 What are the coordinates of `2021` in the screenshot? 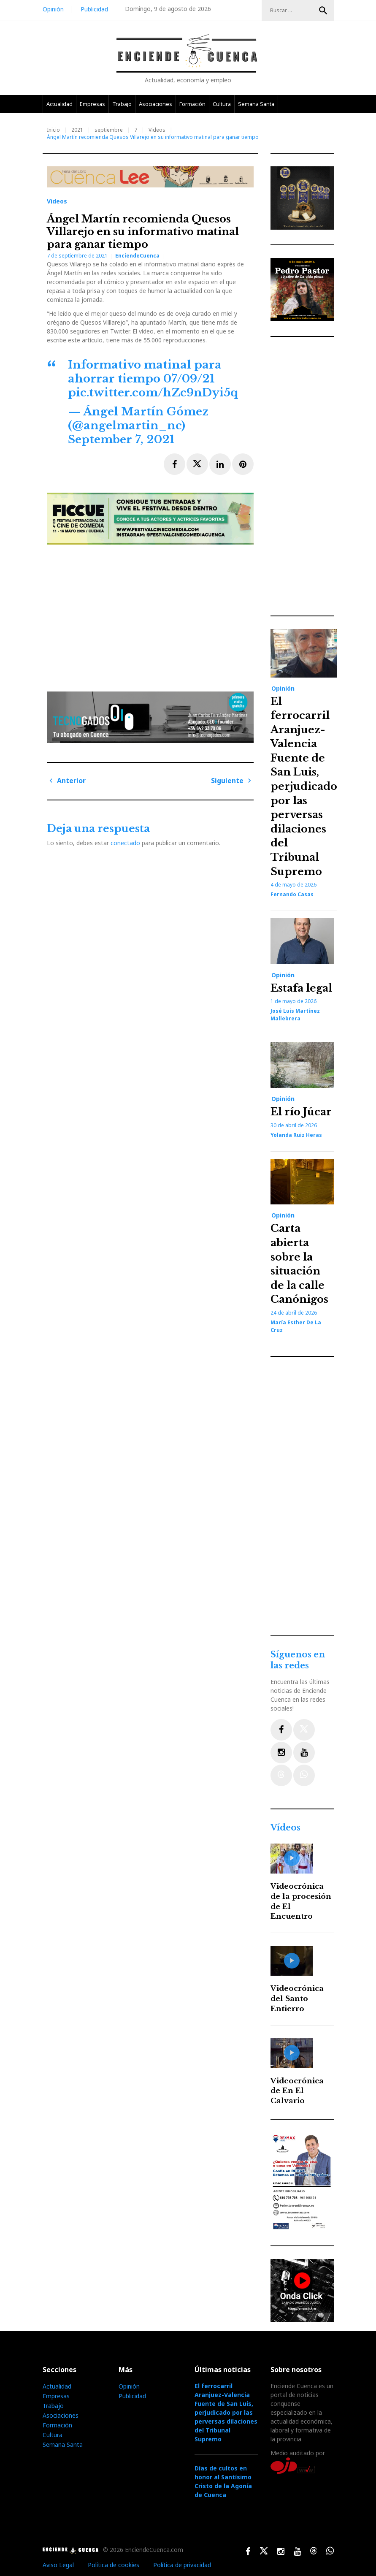 It's located at (77, 129).